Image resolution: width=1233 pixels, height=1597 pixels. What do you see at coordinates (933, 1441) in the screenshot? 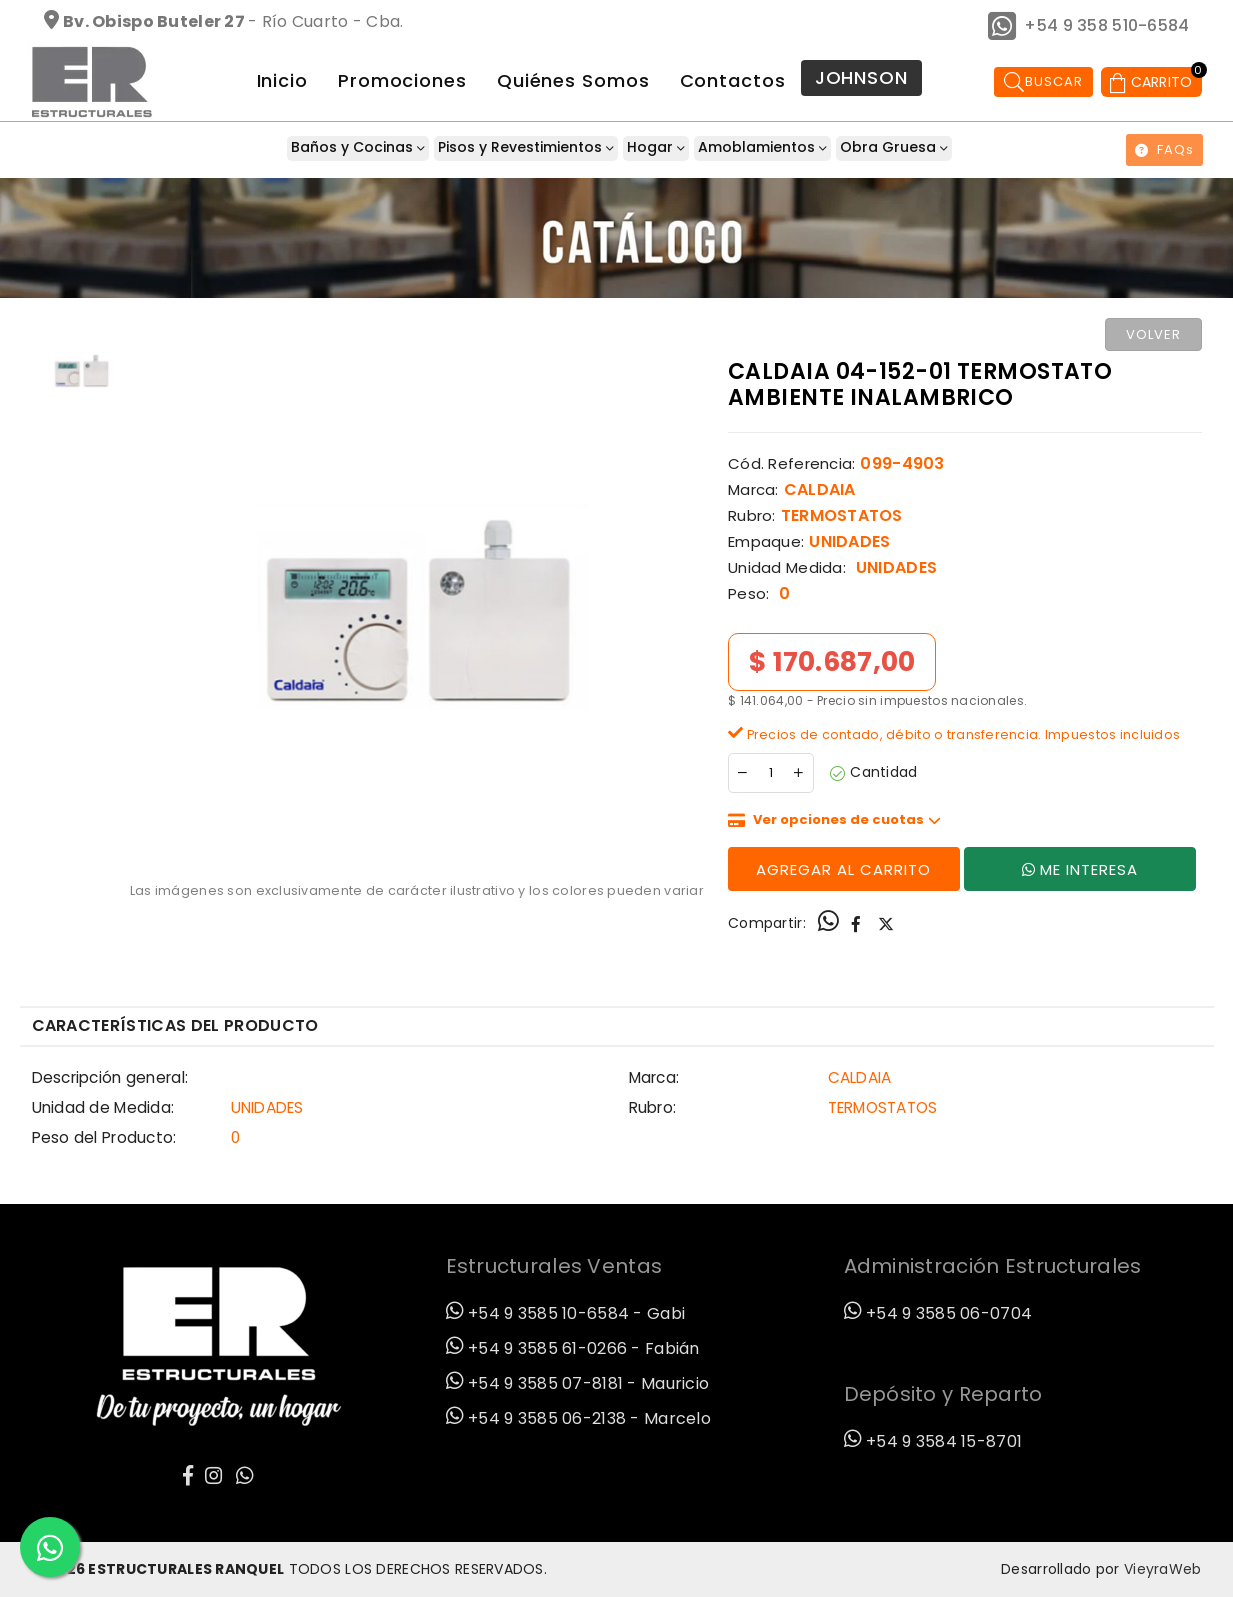
I see `+54 9 3584 15-8701` at bounding box center [933, 1441].